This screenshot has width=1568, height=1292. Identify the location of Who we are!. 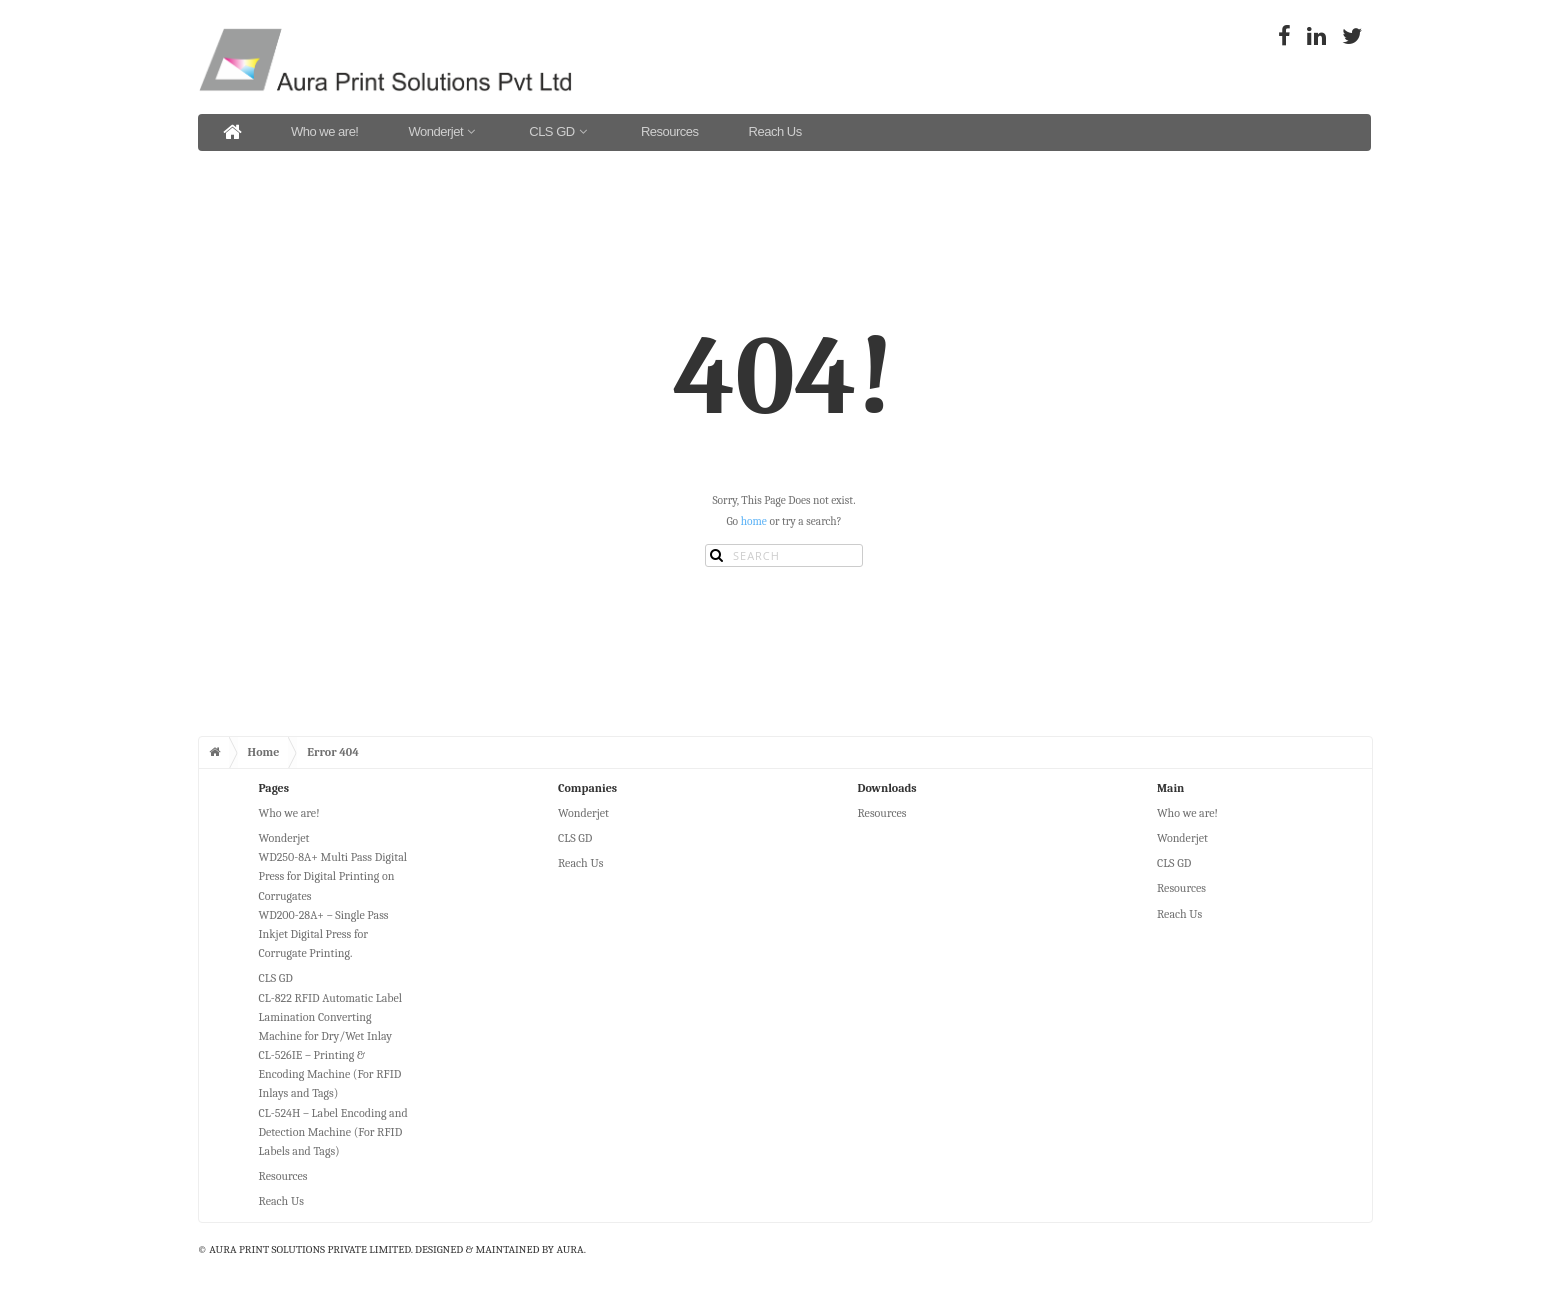
(324, 131).